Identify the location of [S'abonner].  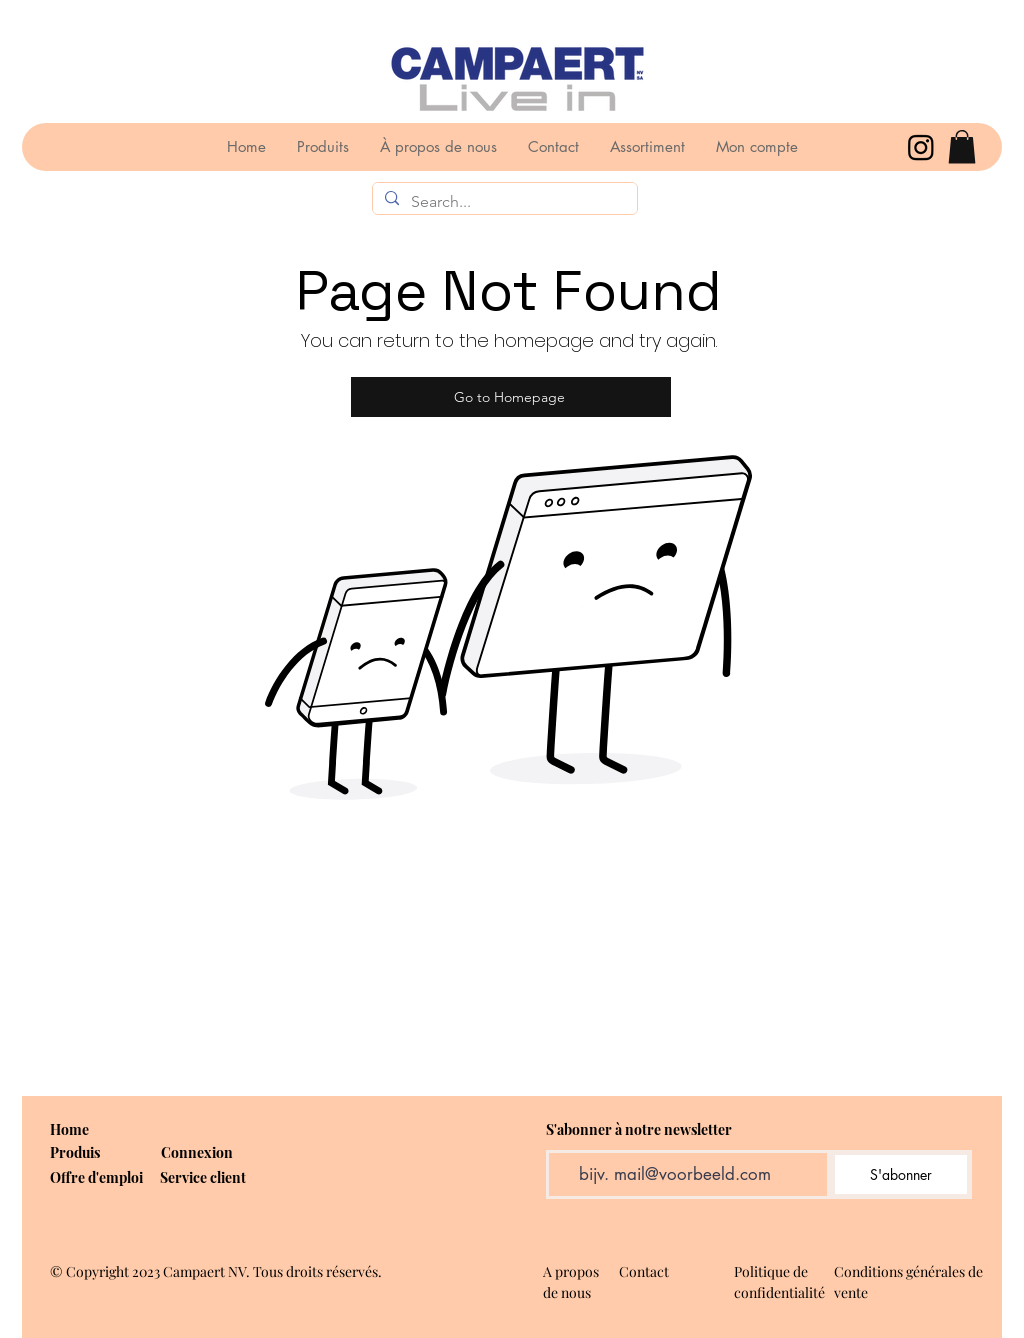
(901, 1174).